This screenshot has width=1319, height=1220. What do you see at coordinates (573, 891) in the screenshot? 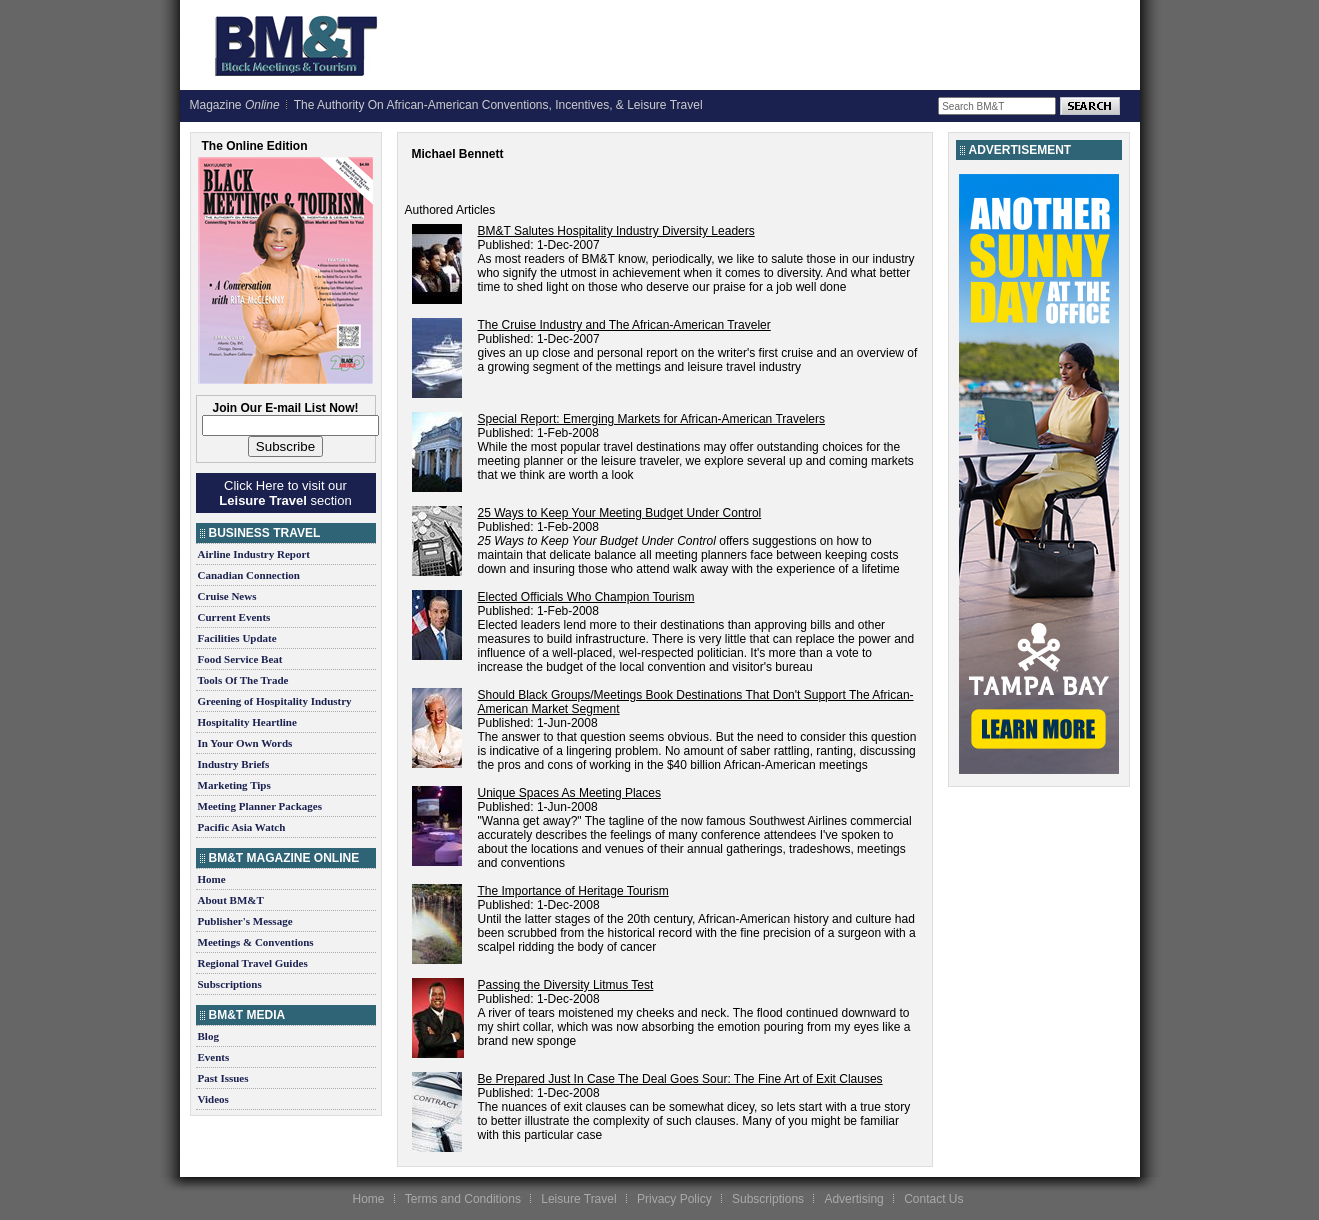
I see `The Importance of Heritage Tourism` at bounding box center [573, 891].